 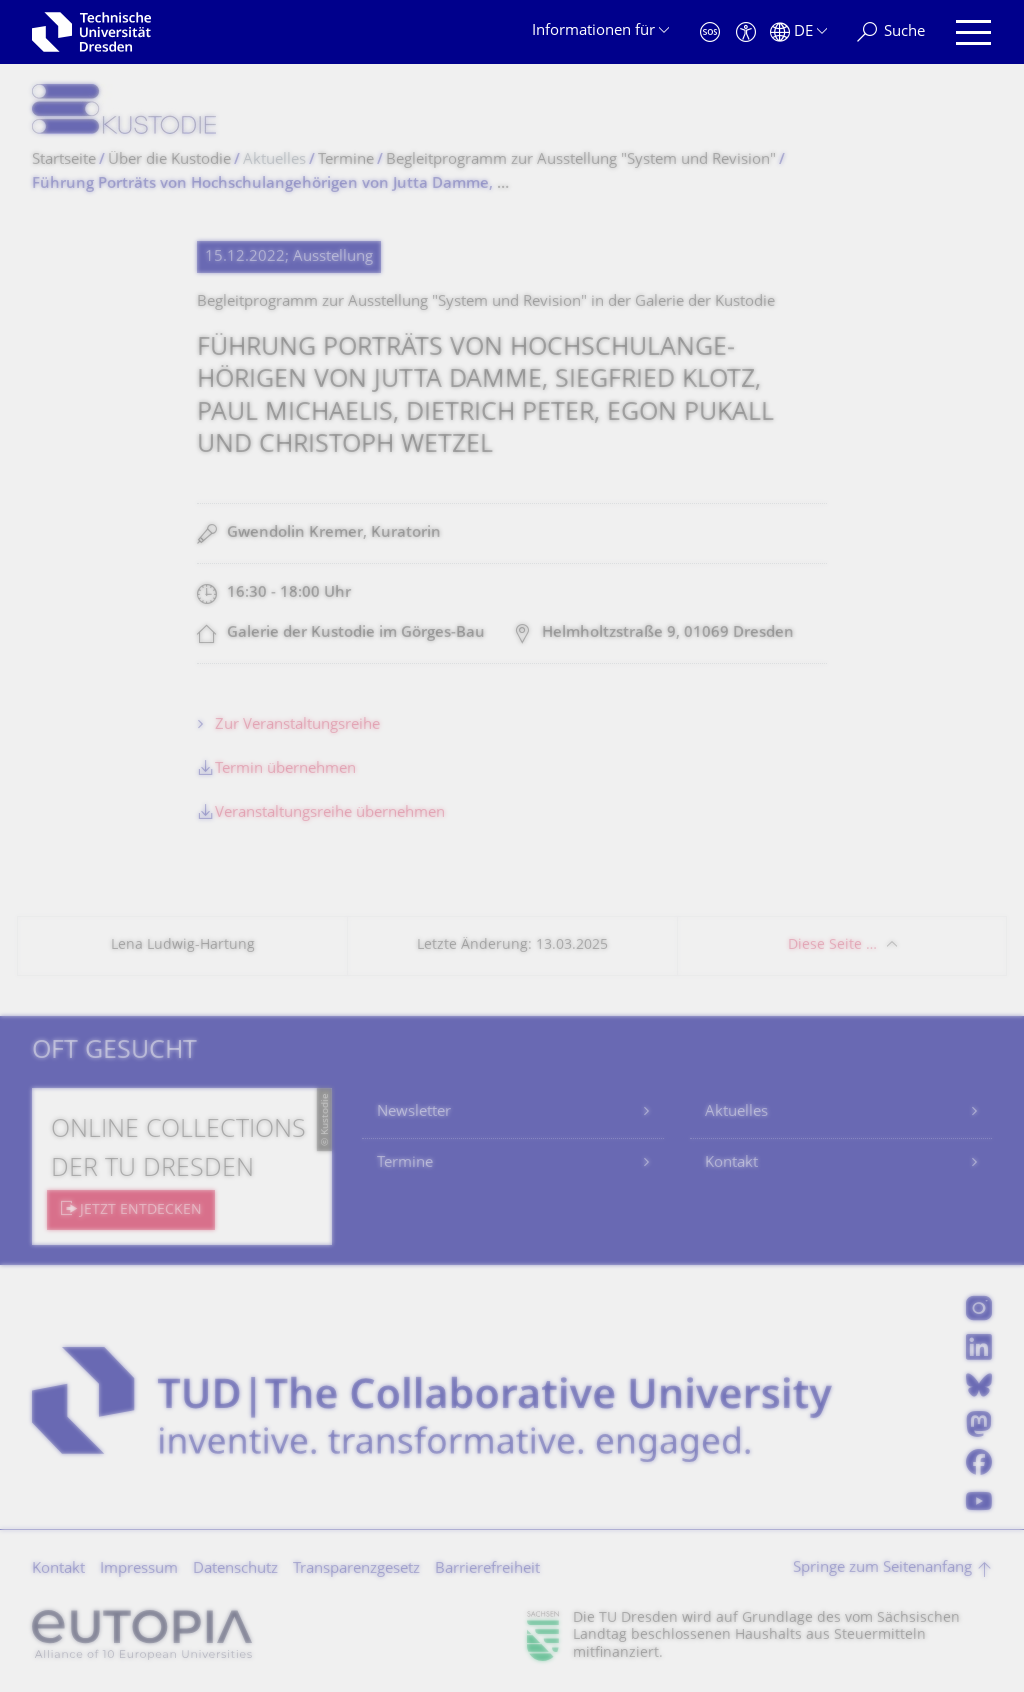 What do you see at coordinates (405, 1163) in the screenshot?
I see `Termine` at bounding box center [405, 1163].